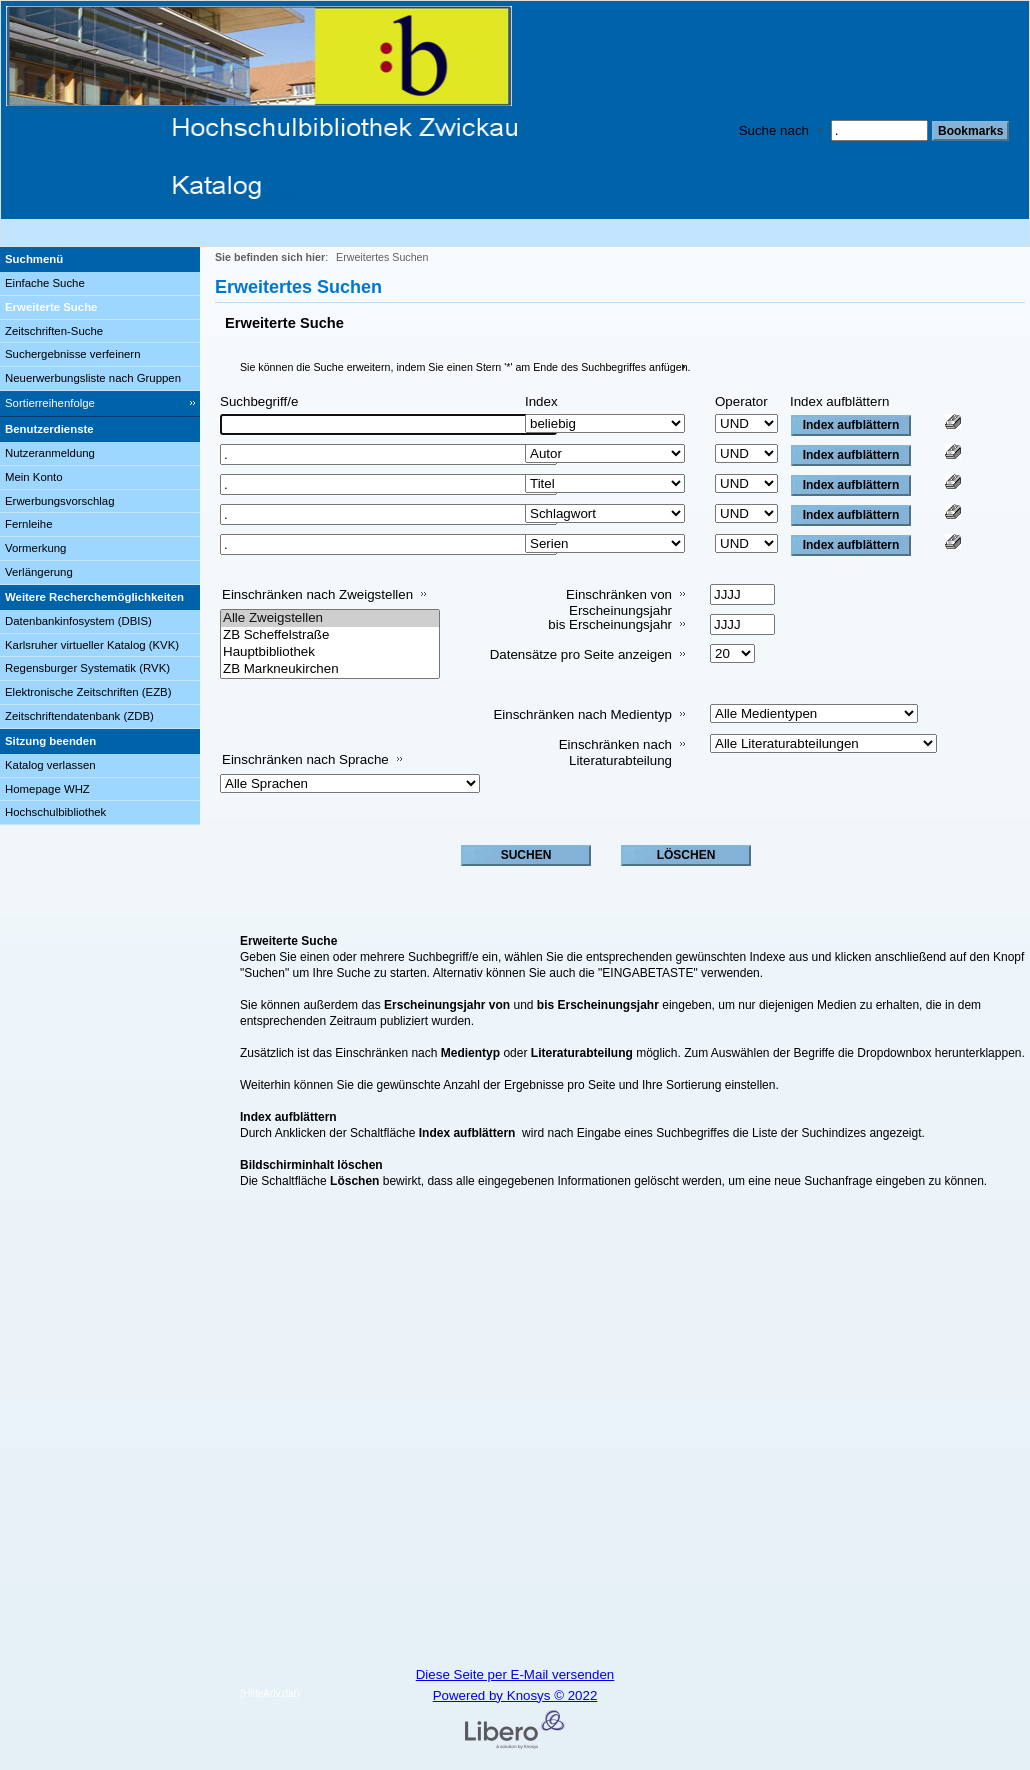 The image size is (1030, 1770). Describe the element at coordinates (582, 714) in the screenshot. I see `Einschränken nach Medientyp` at that location.